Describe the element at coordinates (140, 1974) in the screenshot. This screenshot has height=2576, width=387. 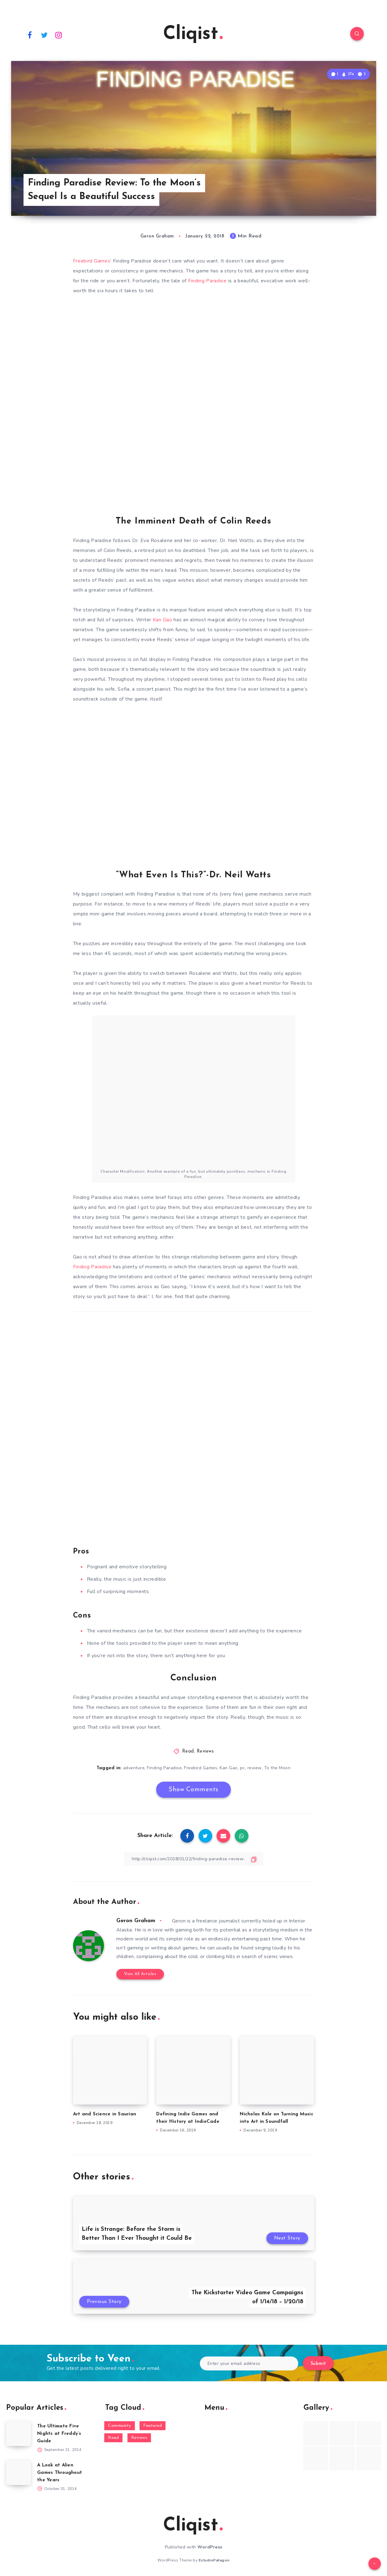
I see `View All Articles` at that location.